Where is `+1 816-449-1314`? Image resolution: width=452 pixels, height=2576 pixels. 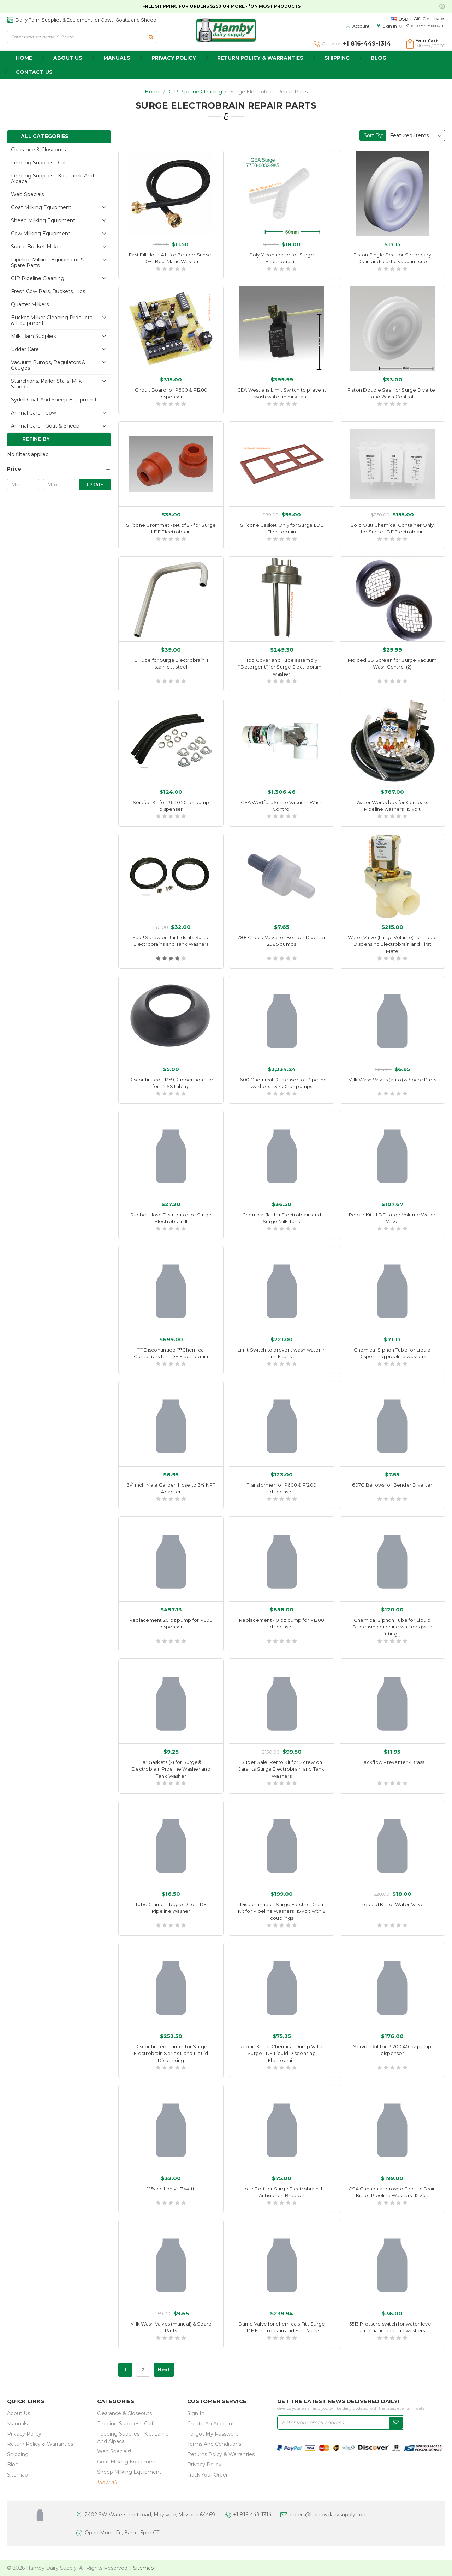 +1 816-449-1314 is located at coordinates (252, 2514).